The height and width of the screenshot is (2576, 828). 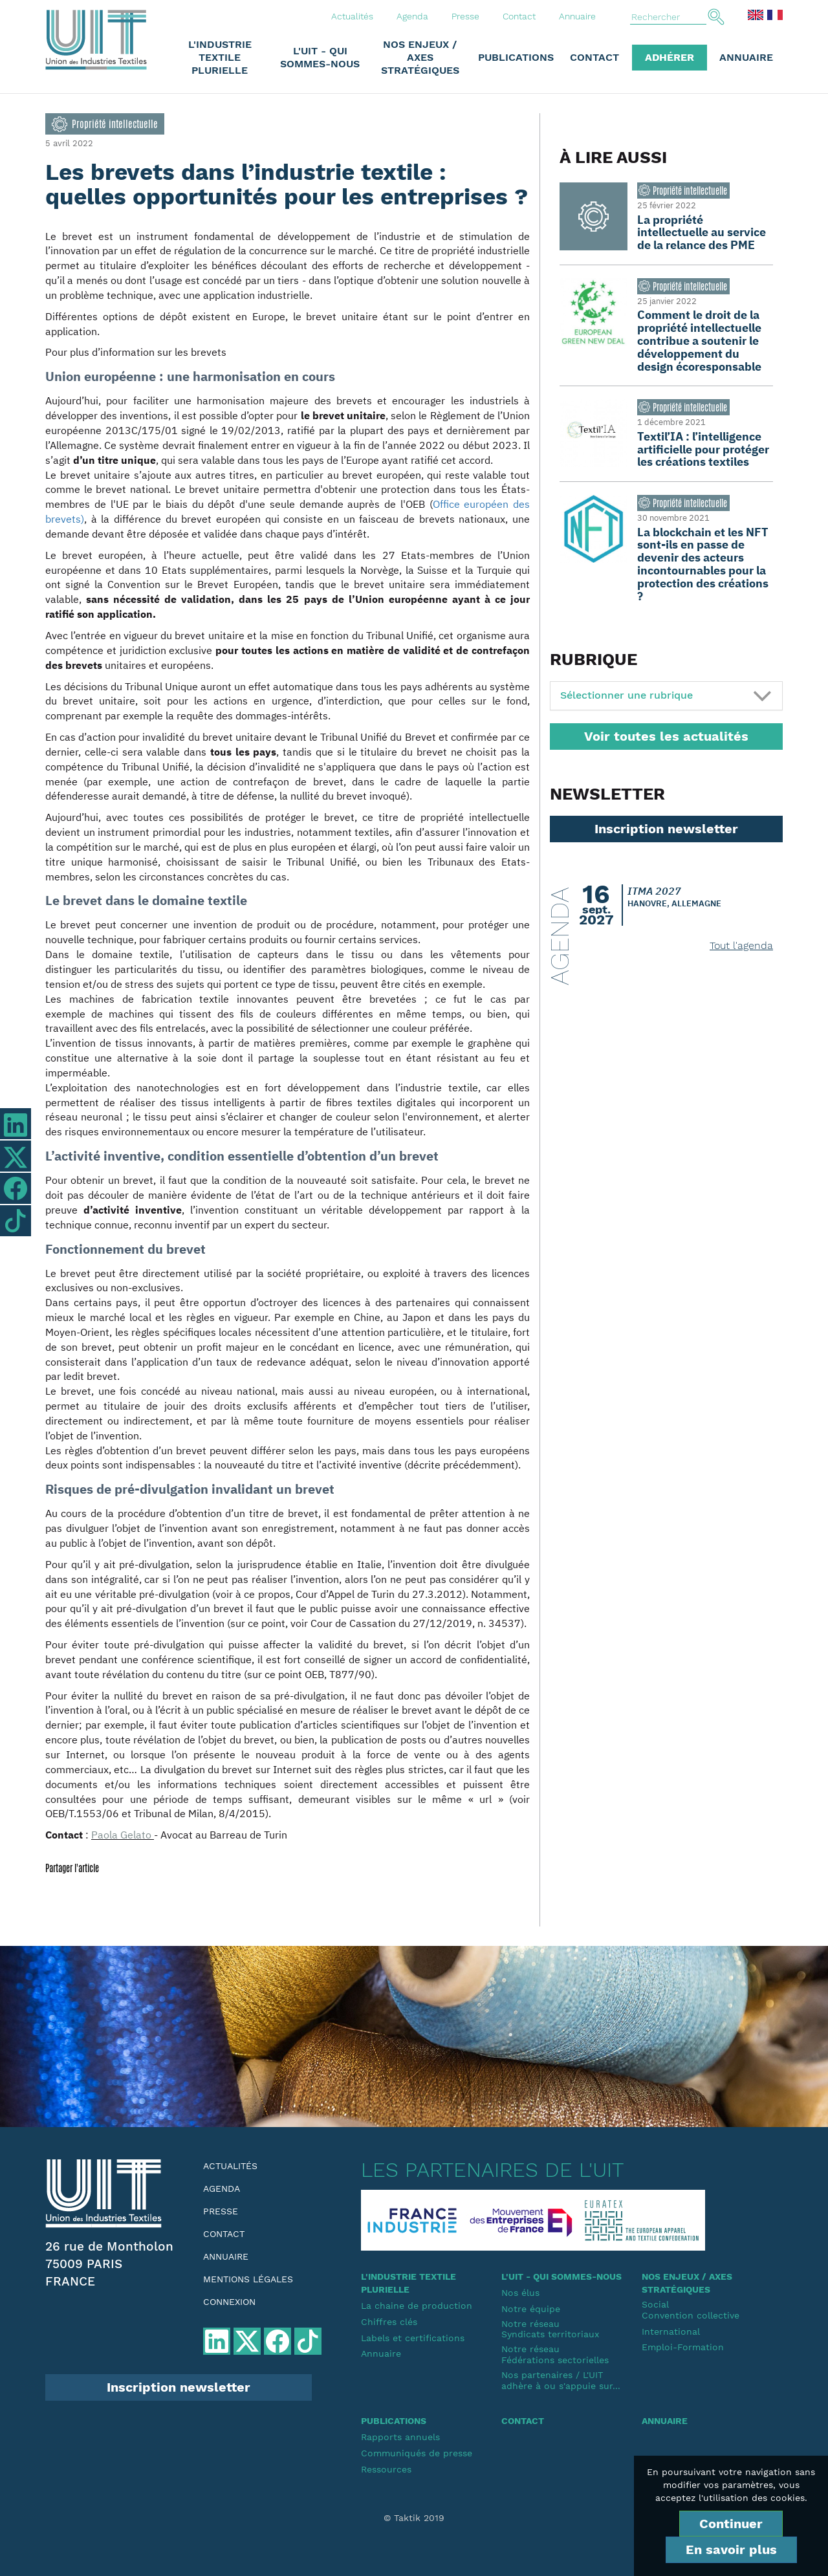 I want to click on Mentions légales, so click(x=248, y=2279).